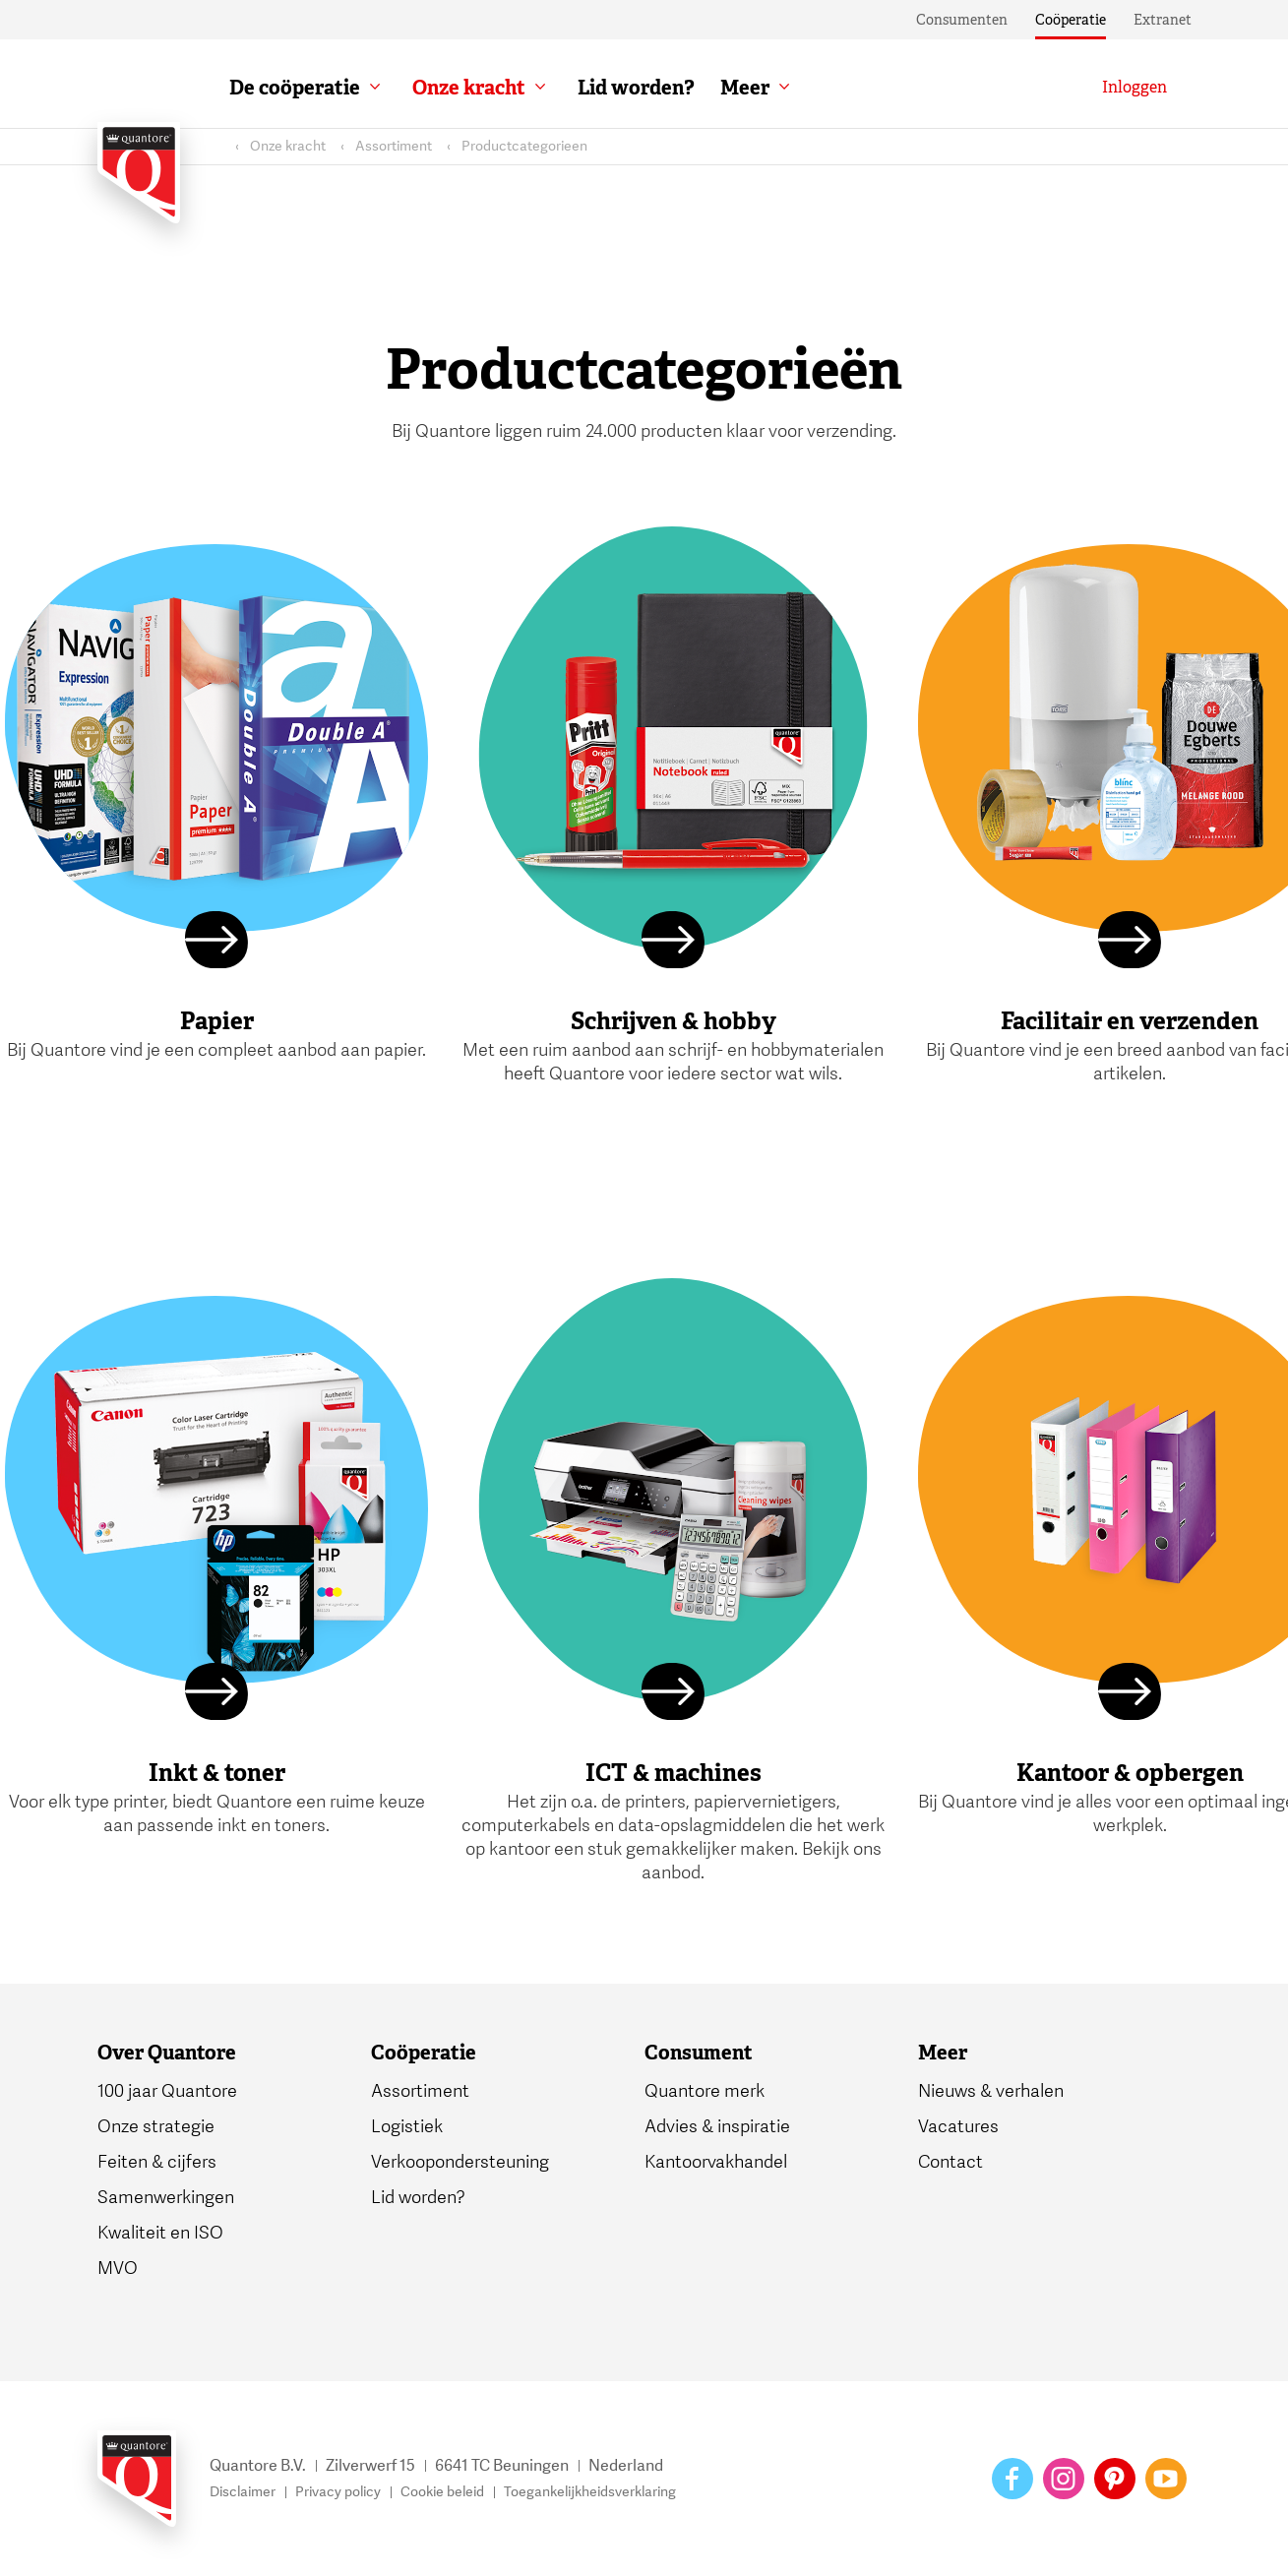 Image resolution: width=1288 pixels, height=2576 pixels. What do you see at coordinates (1163, 20) in the screenshot?
I see `Extranet` at bounding box center [1163, 20].